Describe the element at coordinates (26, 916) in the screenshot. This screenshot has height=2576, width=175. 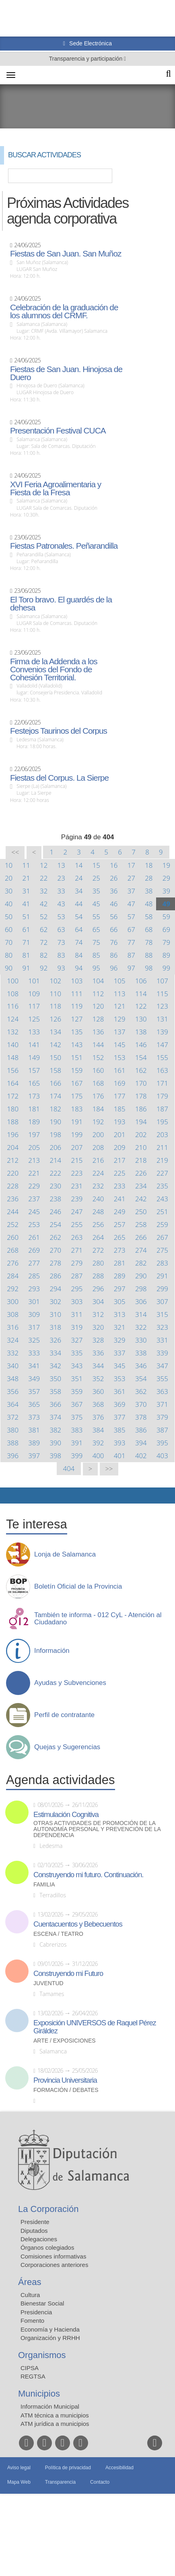
I see `51` at that location.